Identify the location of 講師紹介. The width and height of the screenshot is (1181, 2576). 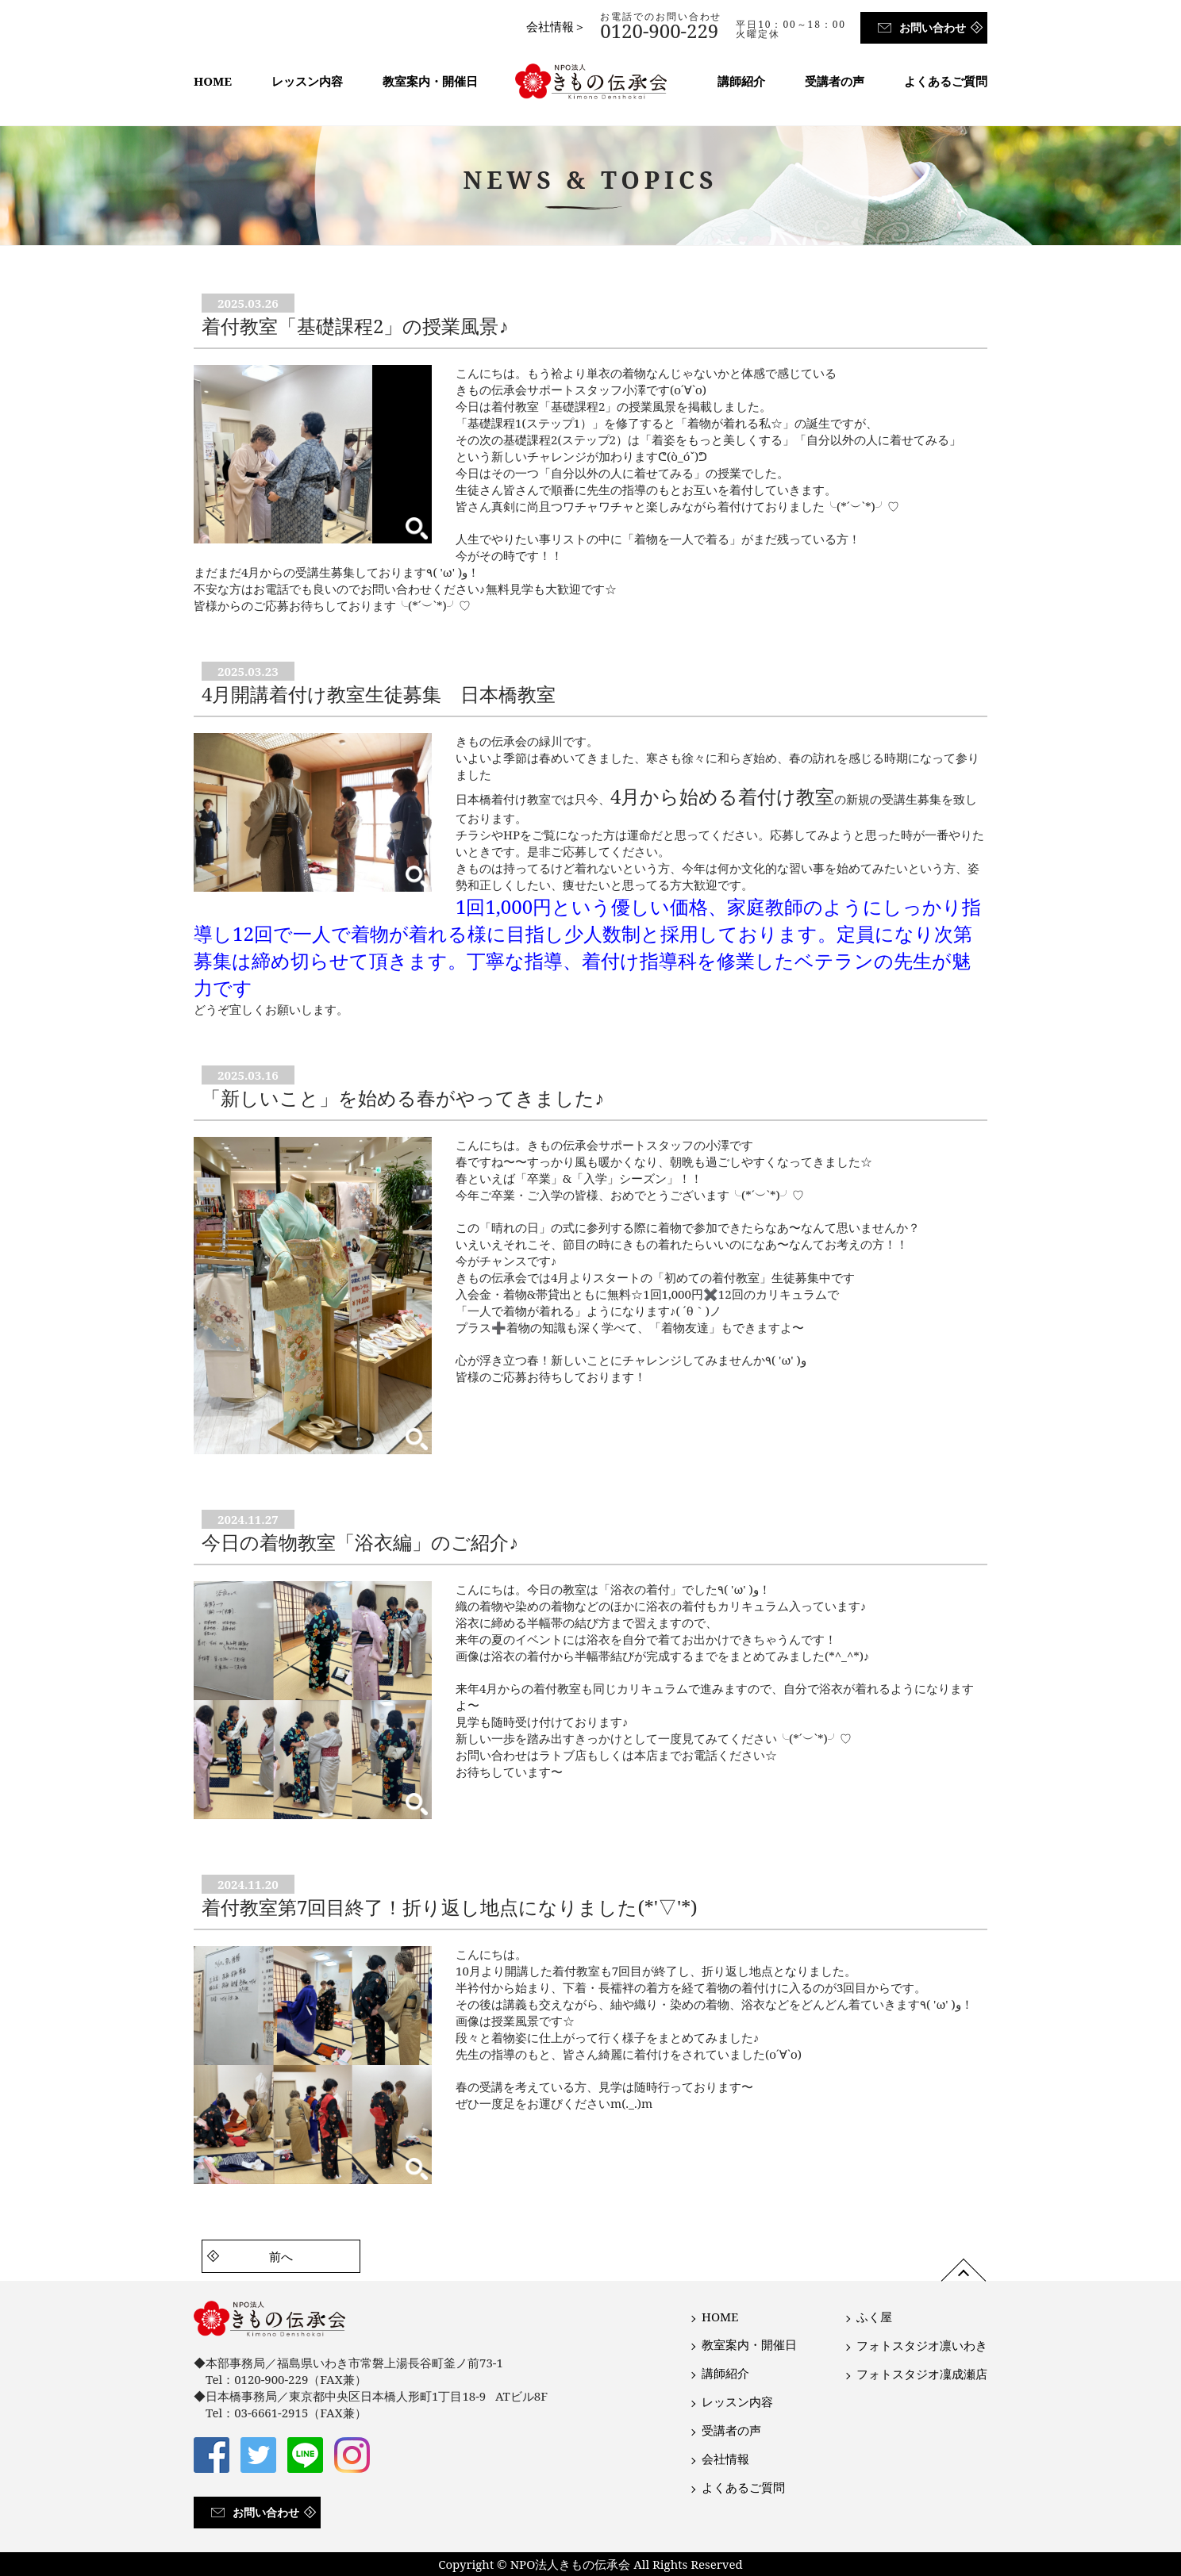
(741, 81).